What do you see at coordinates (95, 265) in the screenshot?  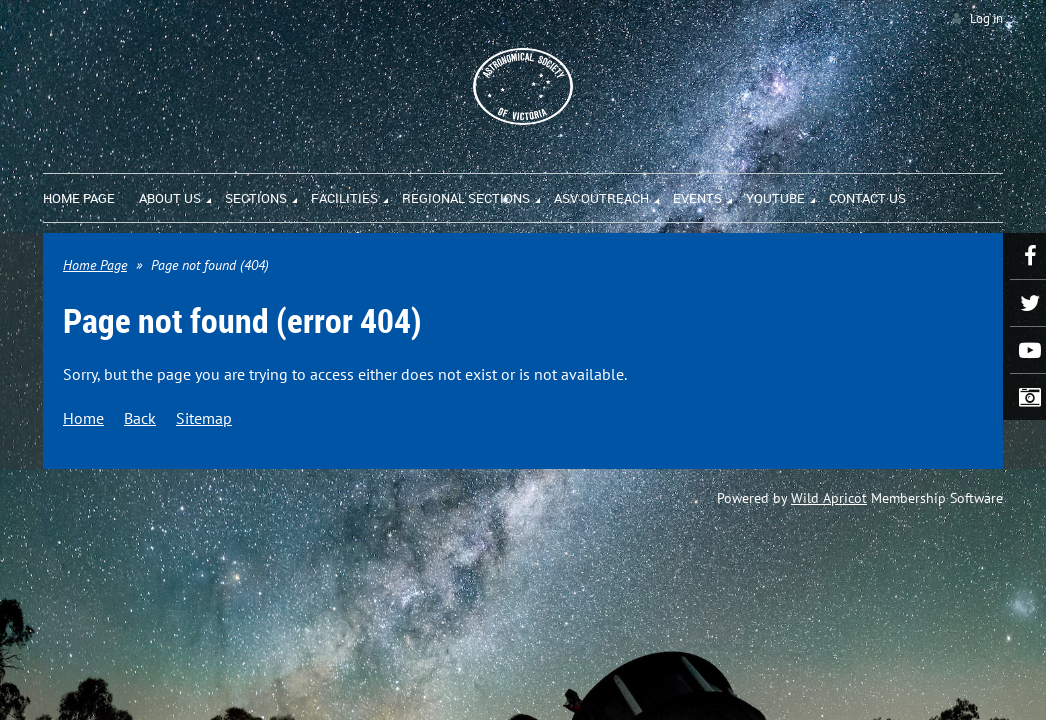 I see `Home Page` at bounding box center [95, 265].